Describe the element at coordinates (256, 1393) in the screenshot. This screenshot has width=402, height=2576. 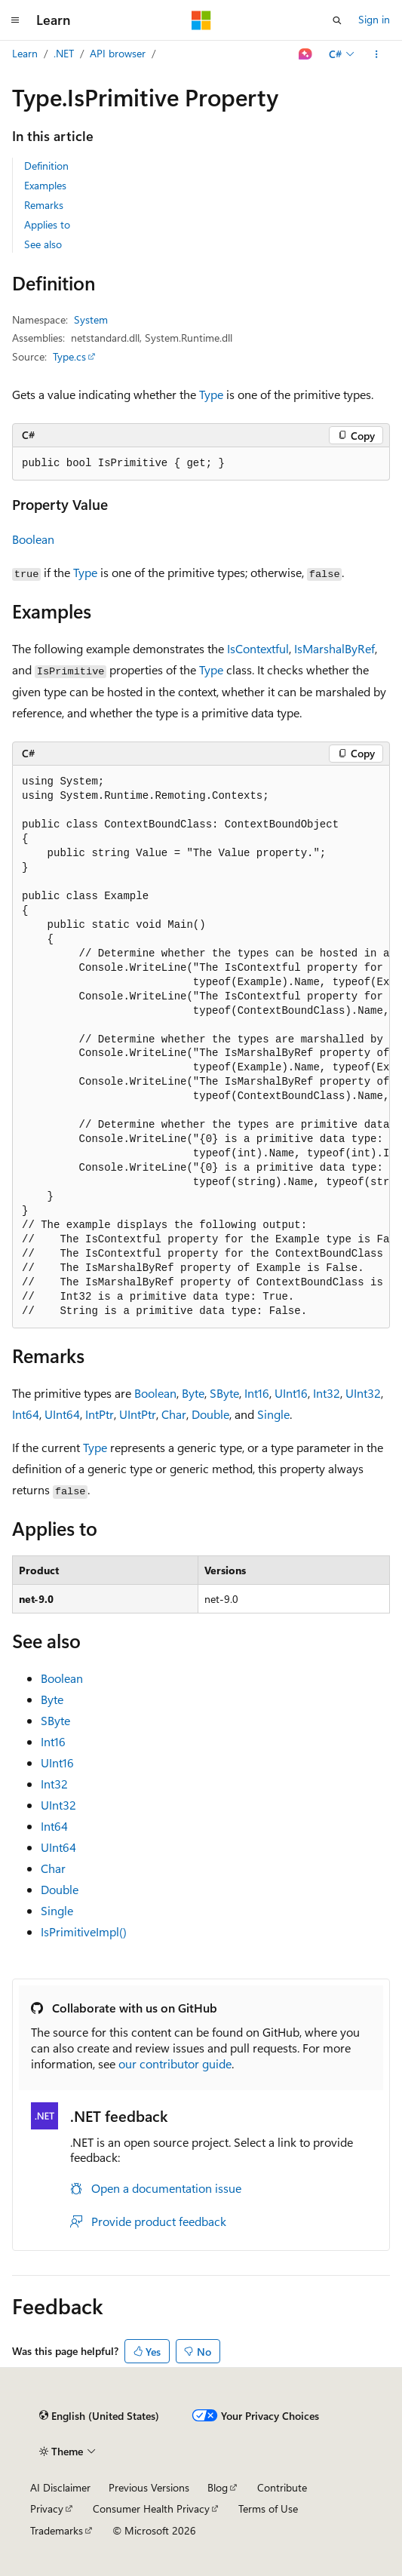
I see `Int16` at that location.